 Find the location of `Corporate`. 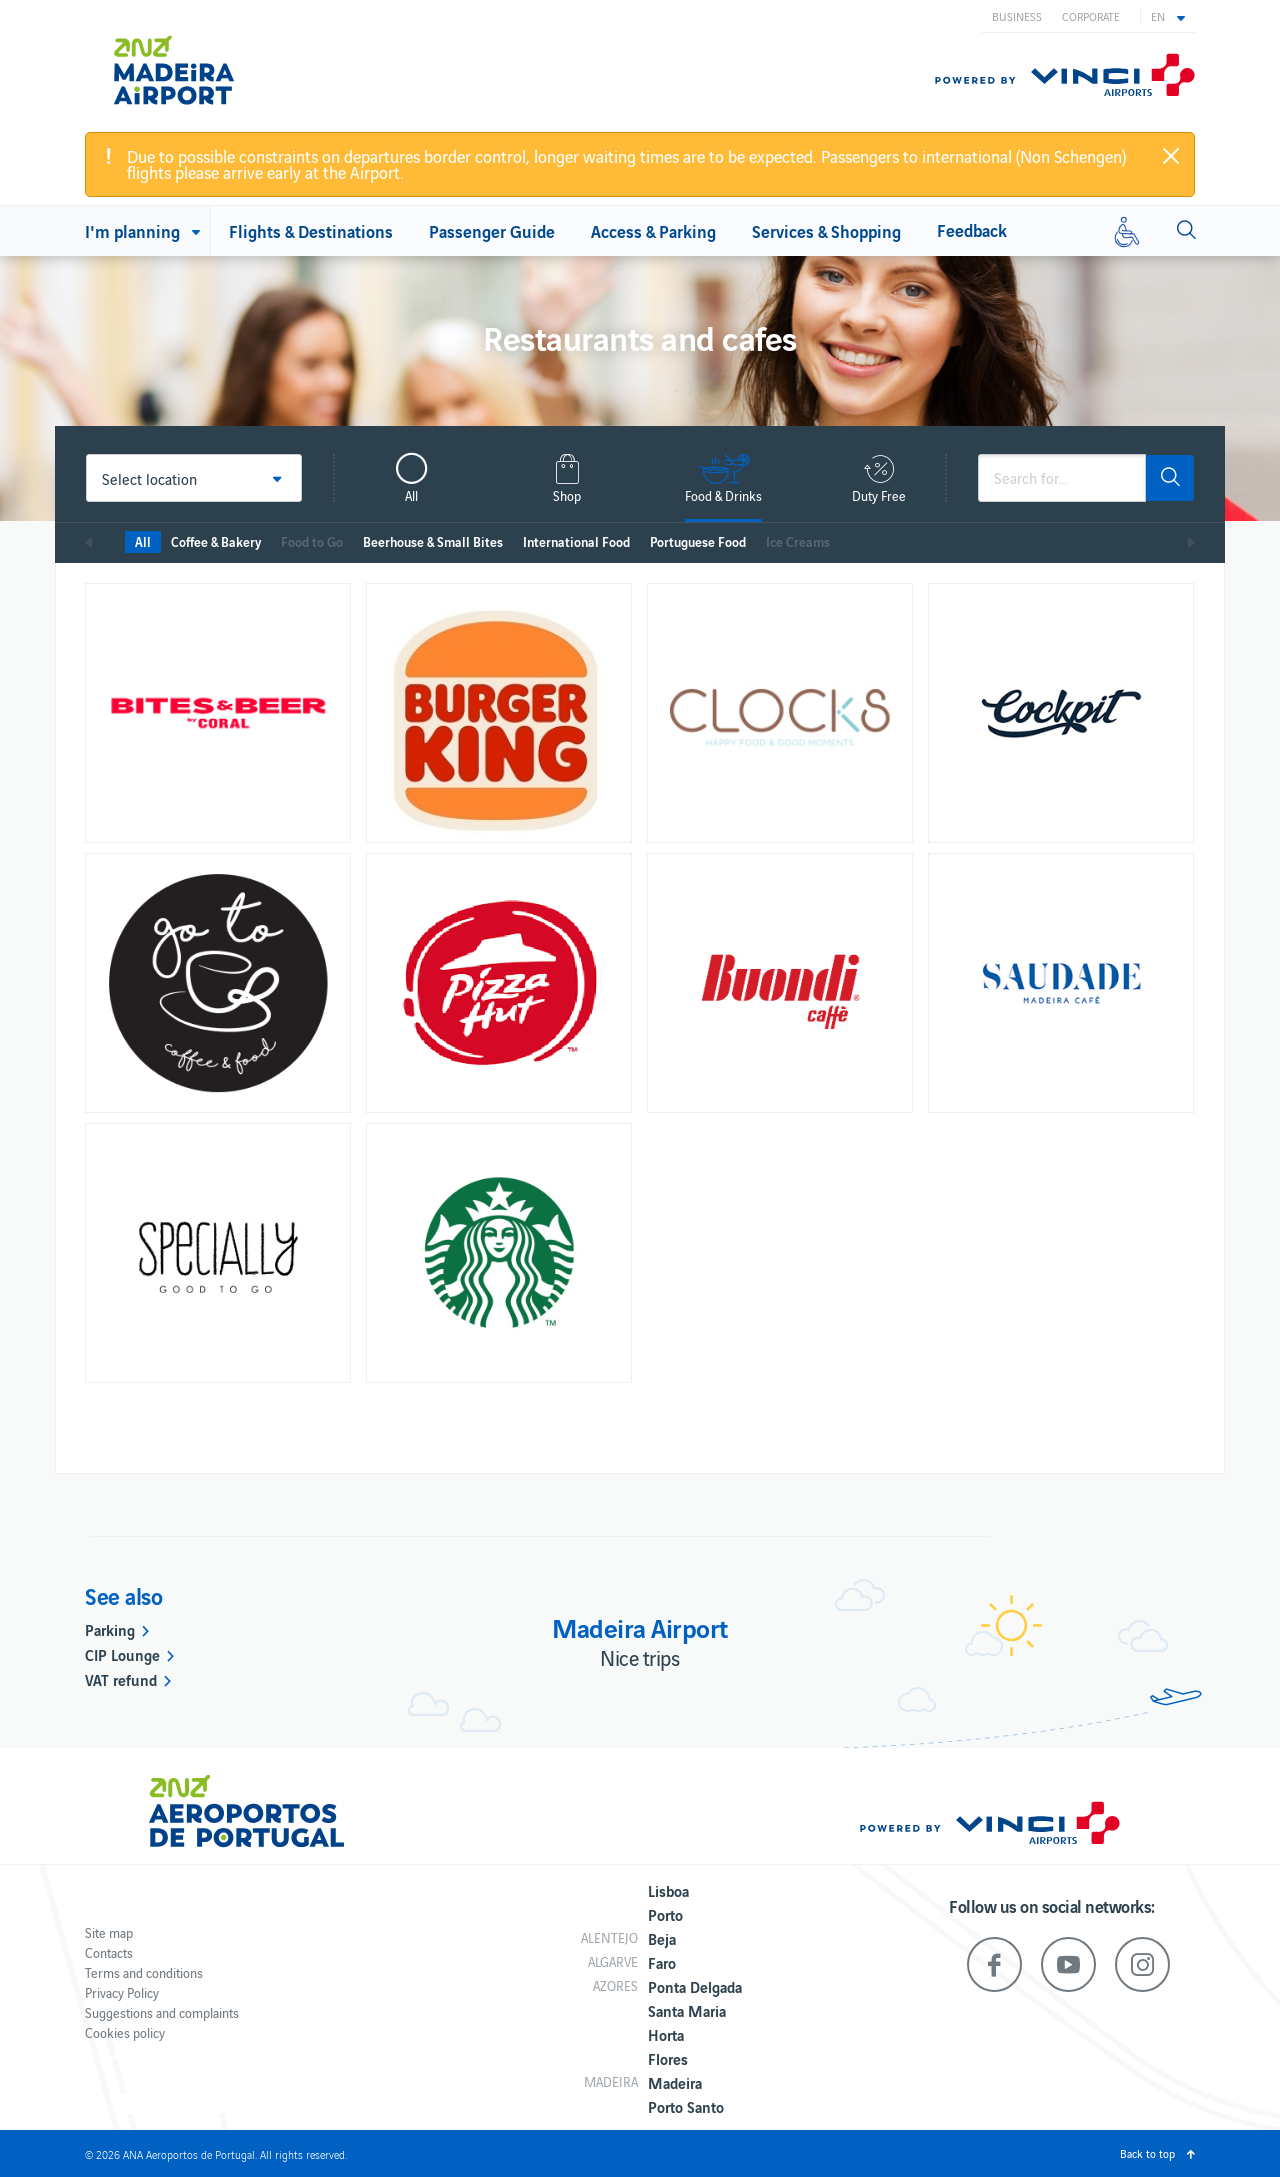

Corporate is located at coordinates (1091, 16).